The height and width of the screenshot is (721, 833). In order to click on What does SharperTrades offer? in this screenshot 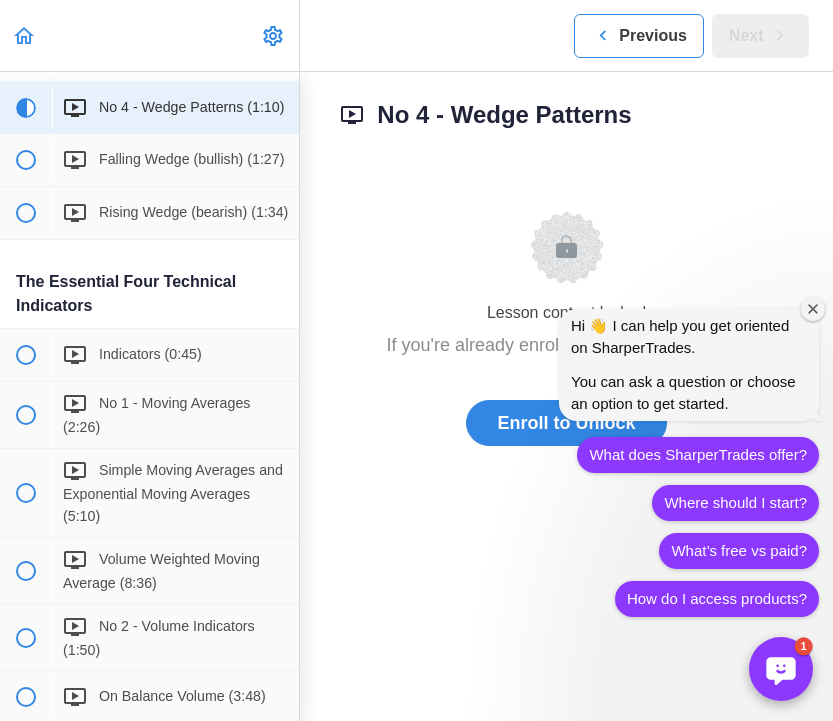, I will do `click(698, 454)`.